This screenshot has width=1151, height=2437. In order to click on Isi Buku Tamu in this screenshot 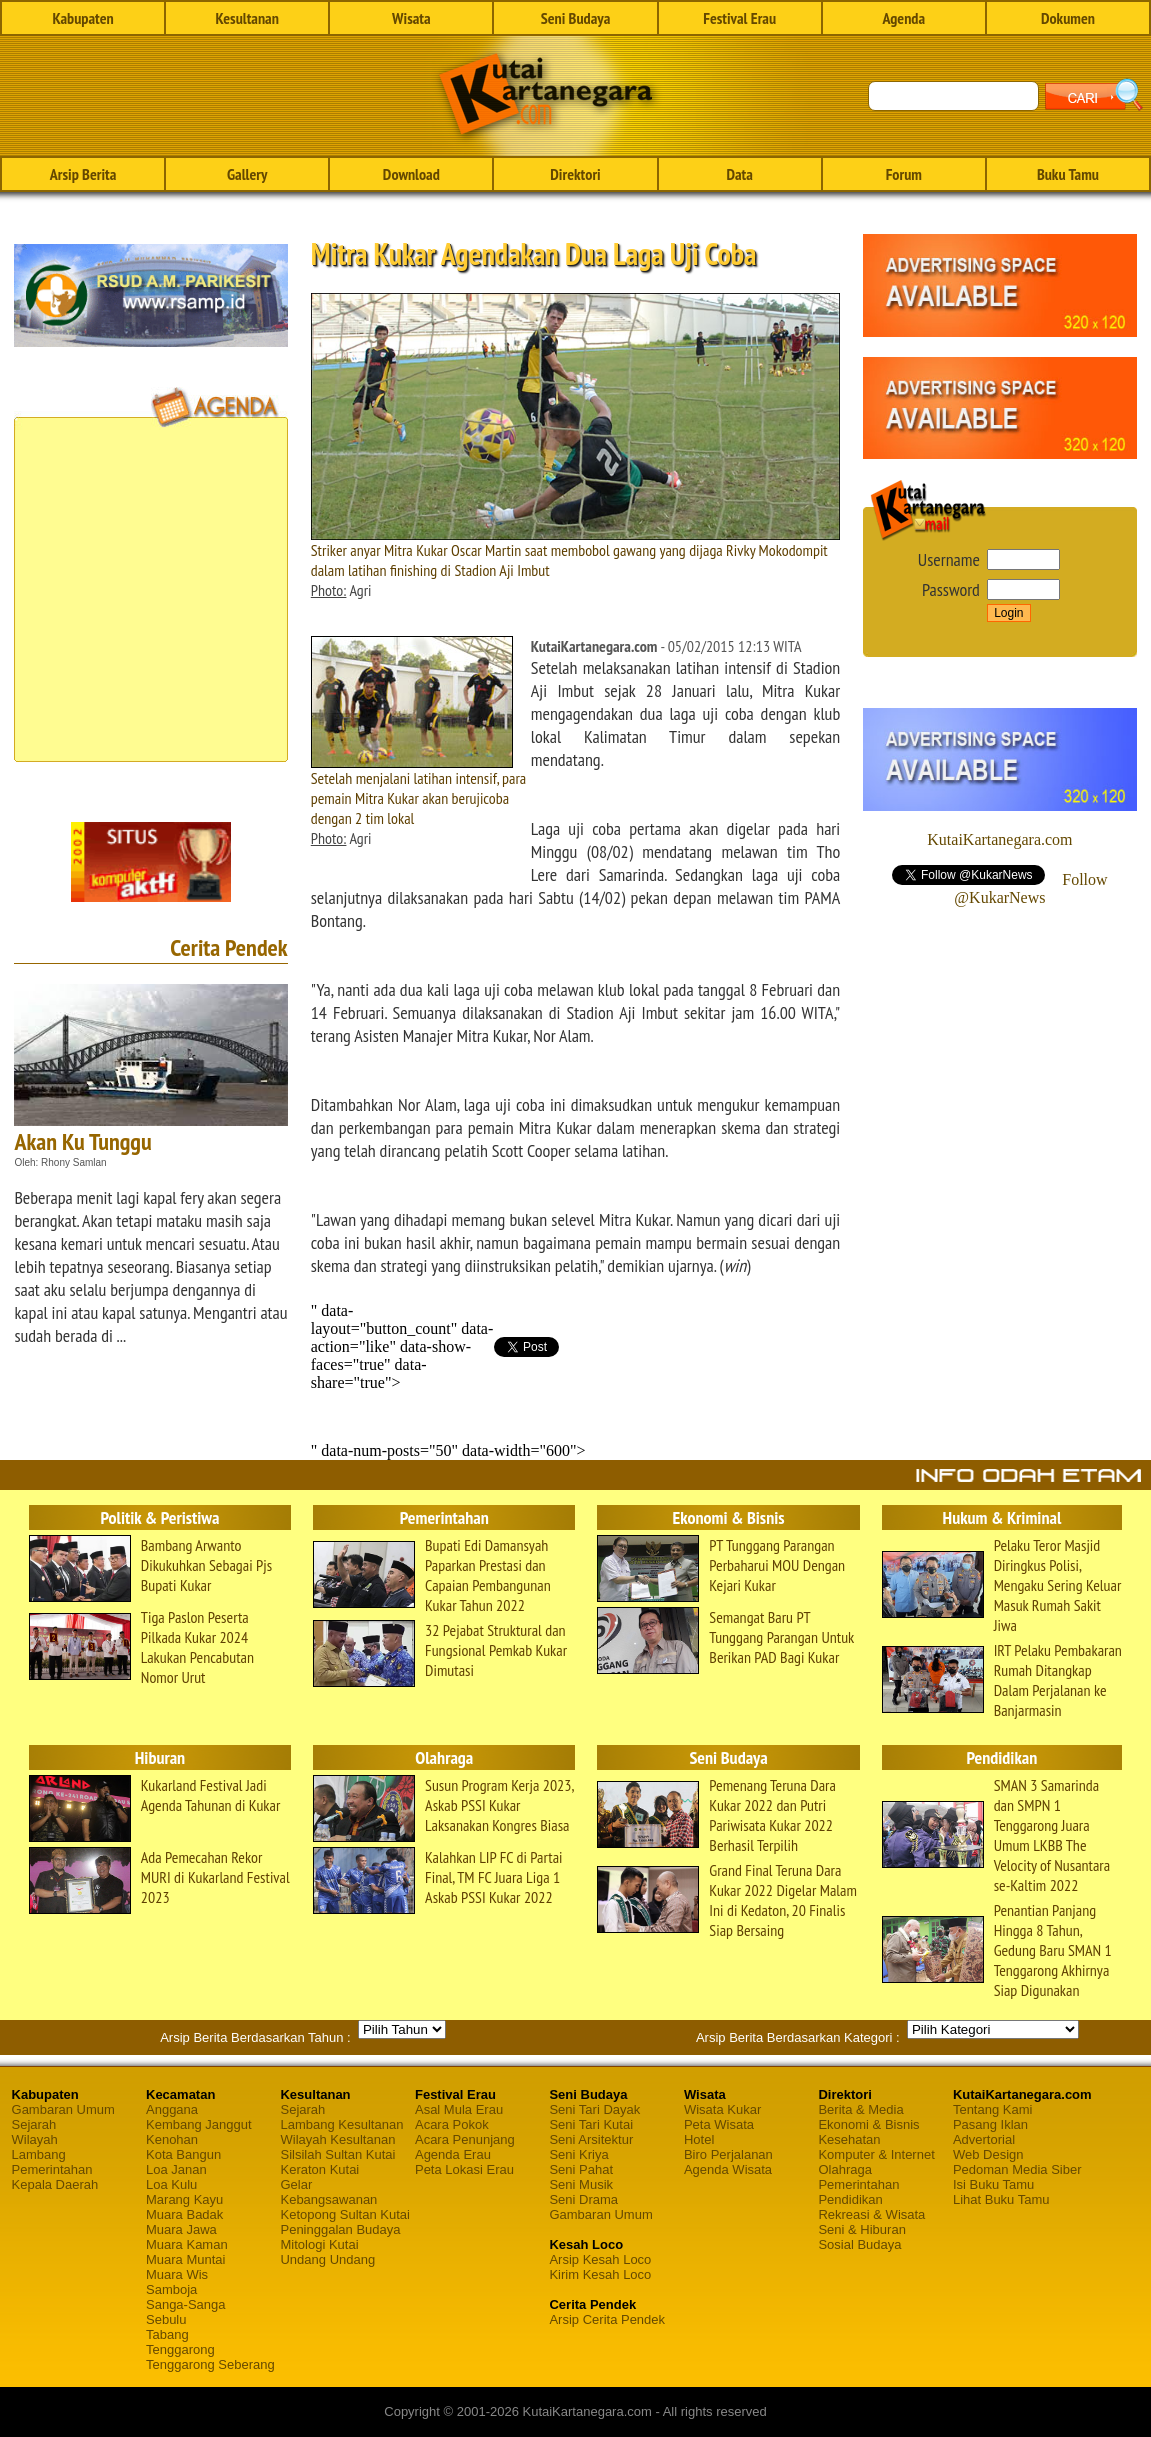, I will do `click(993, 2184)`.